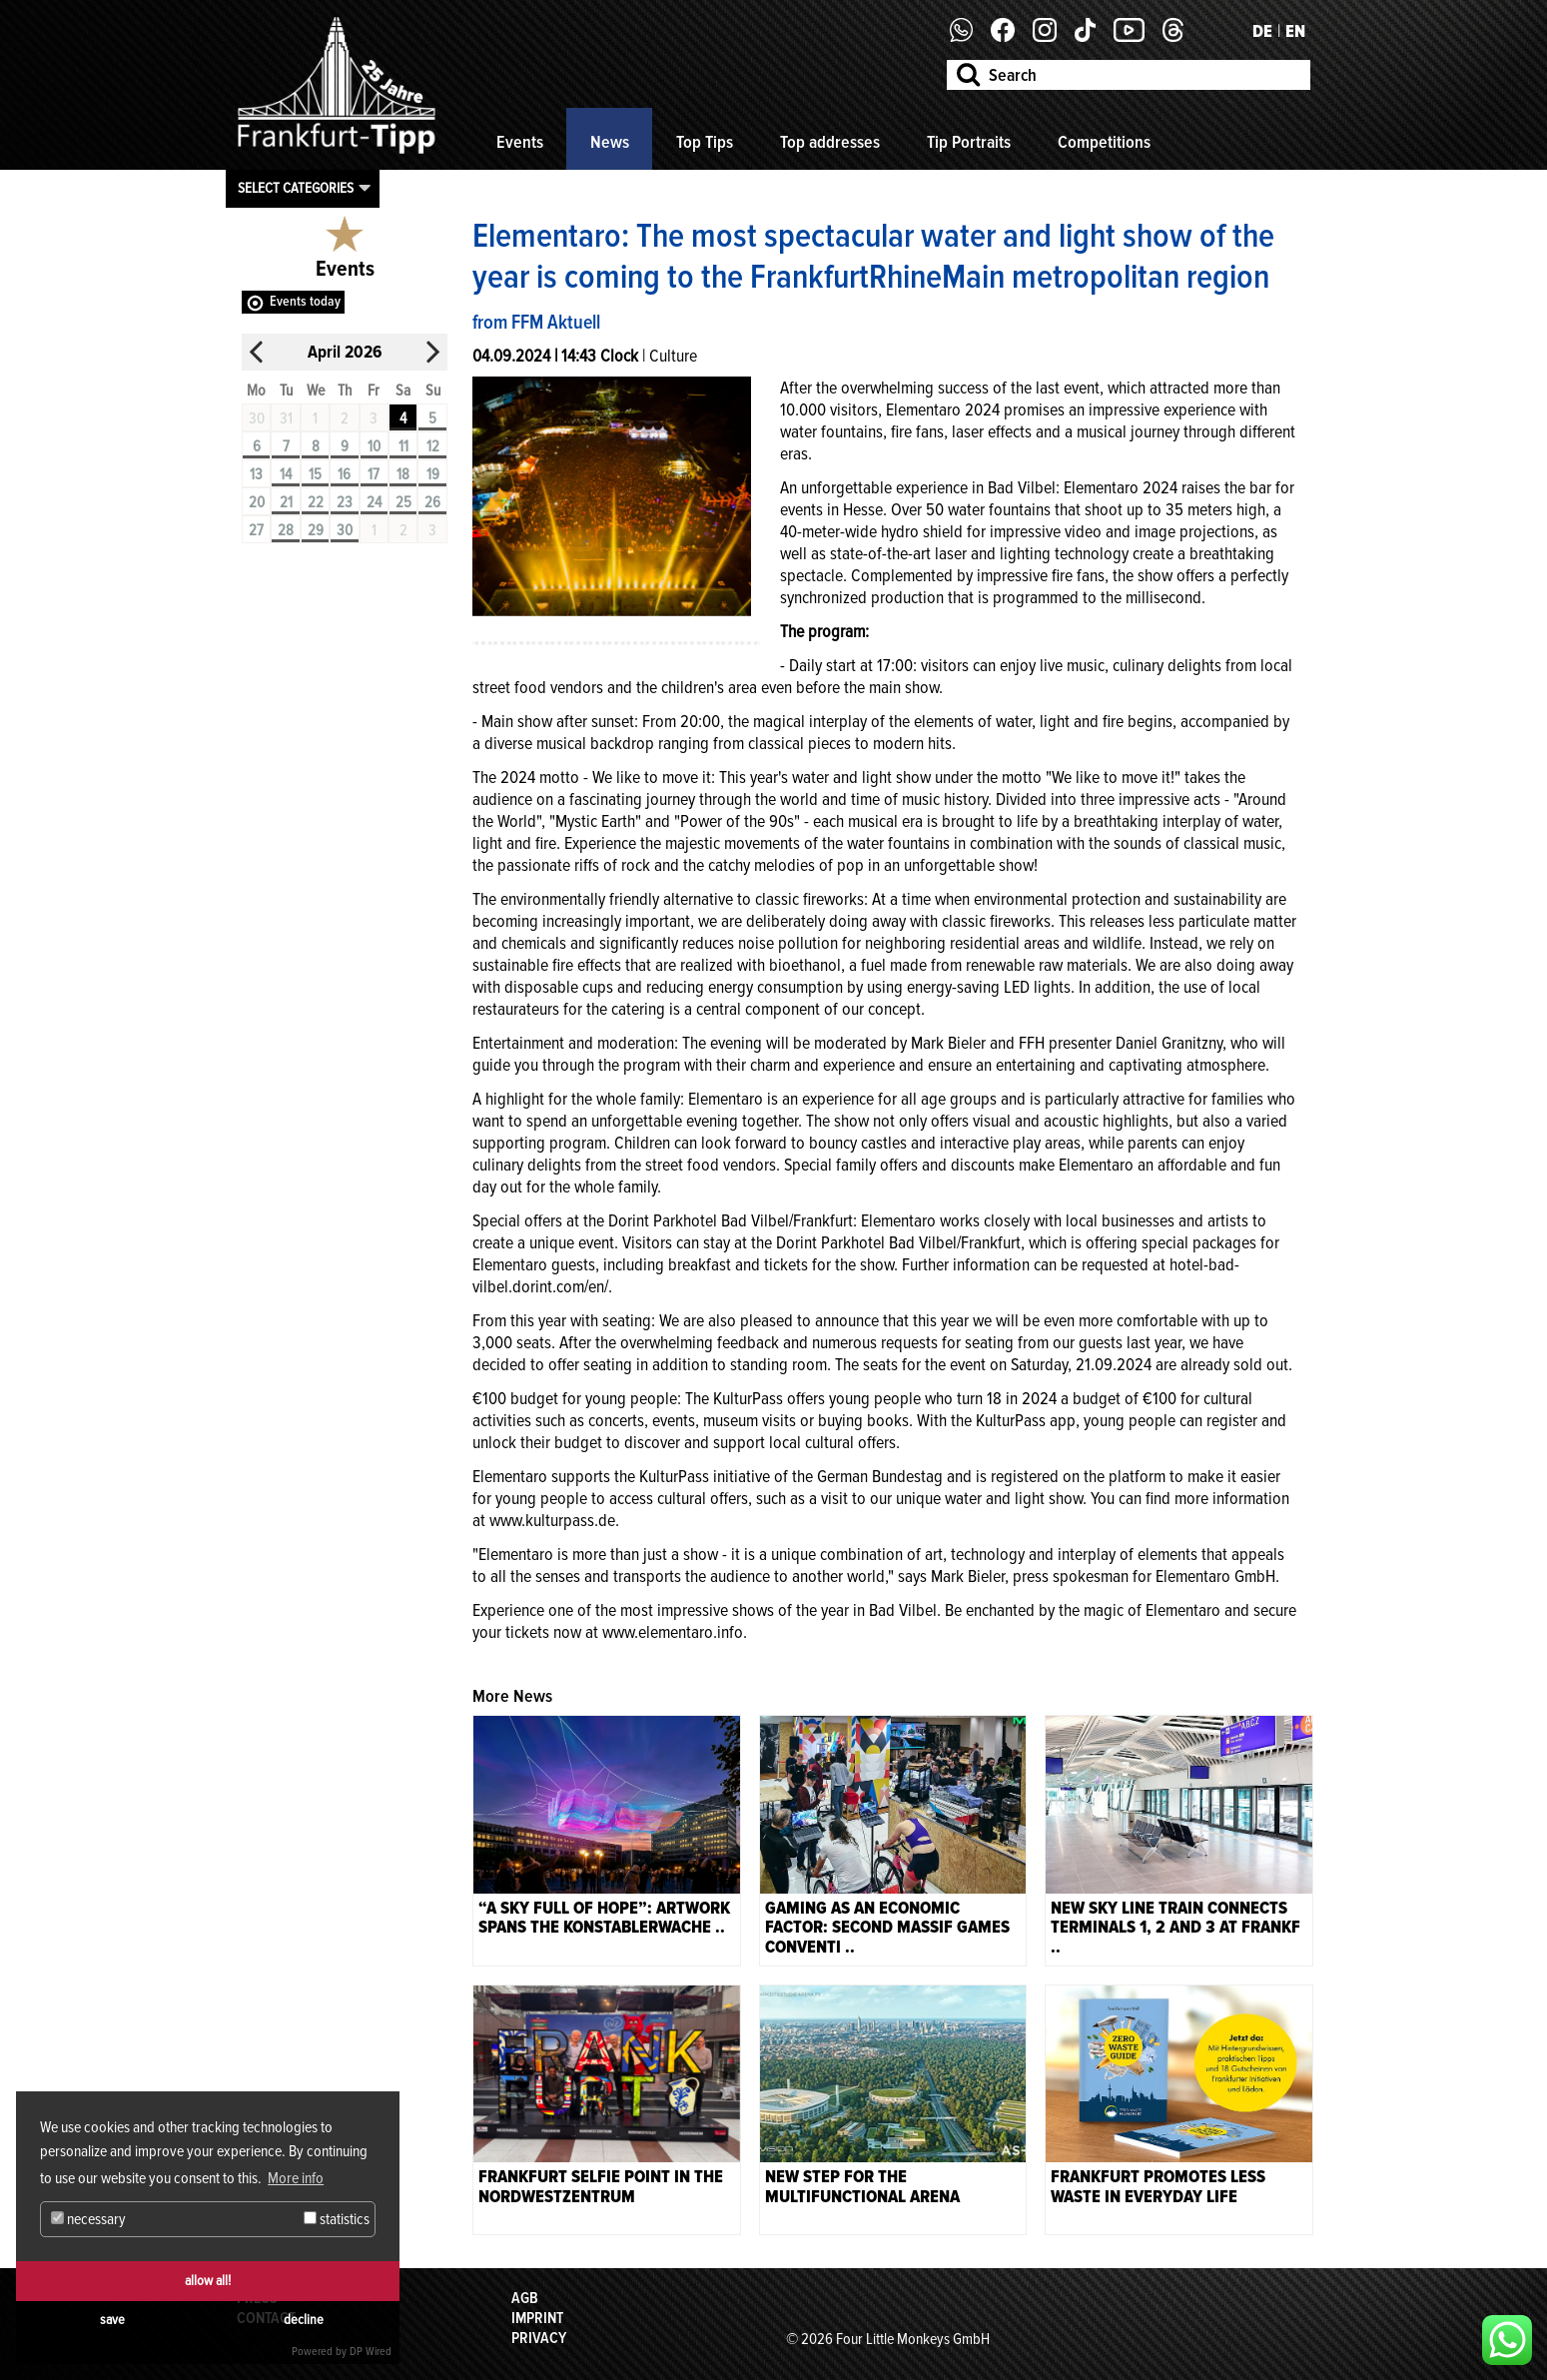 Image resolution: width=1547 pixels, height=2380 pixels. Describe the element at coordinates (344, 474) in the screenshot. I see `16` at that location.